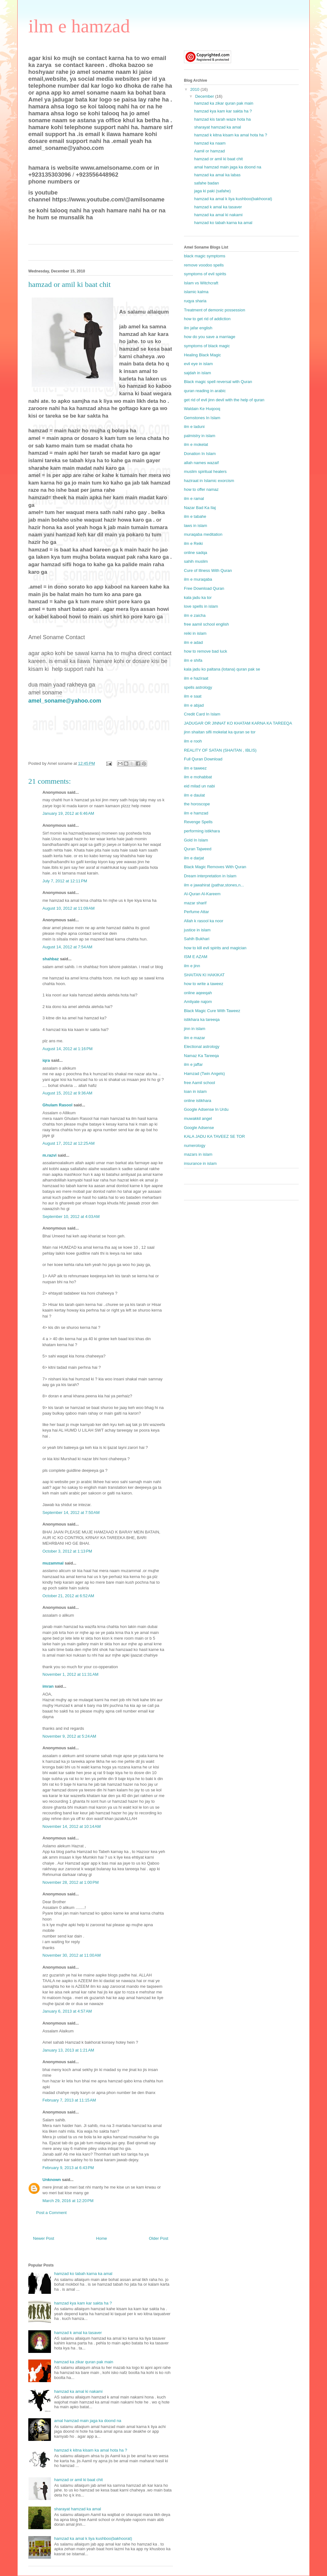  I want to click on Black Magic Removes With Quran, so click(215, 866).